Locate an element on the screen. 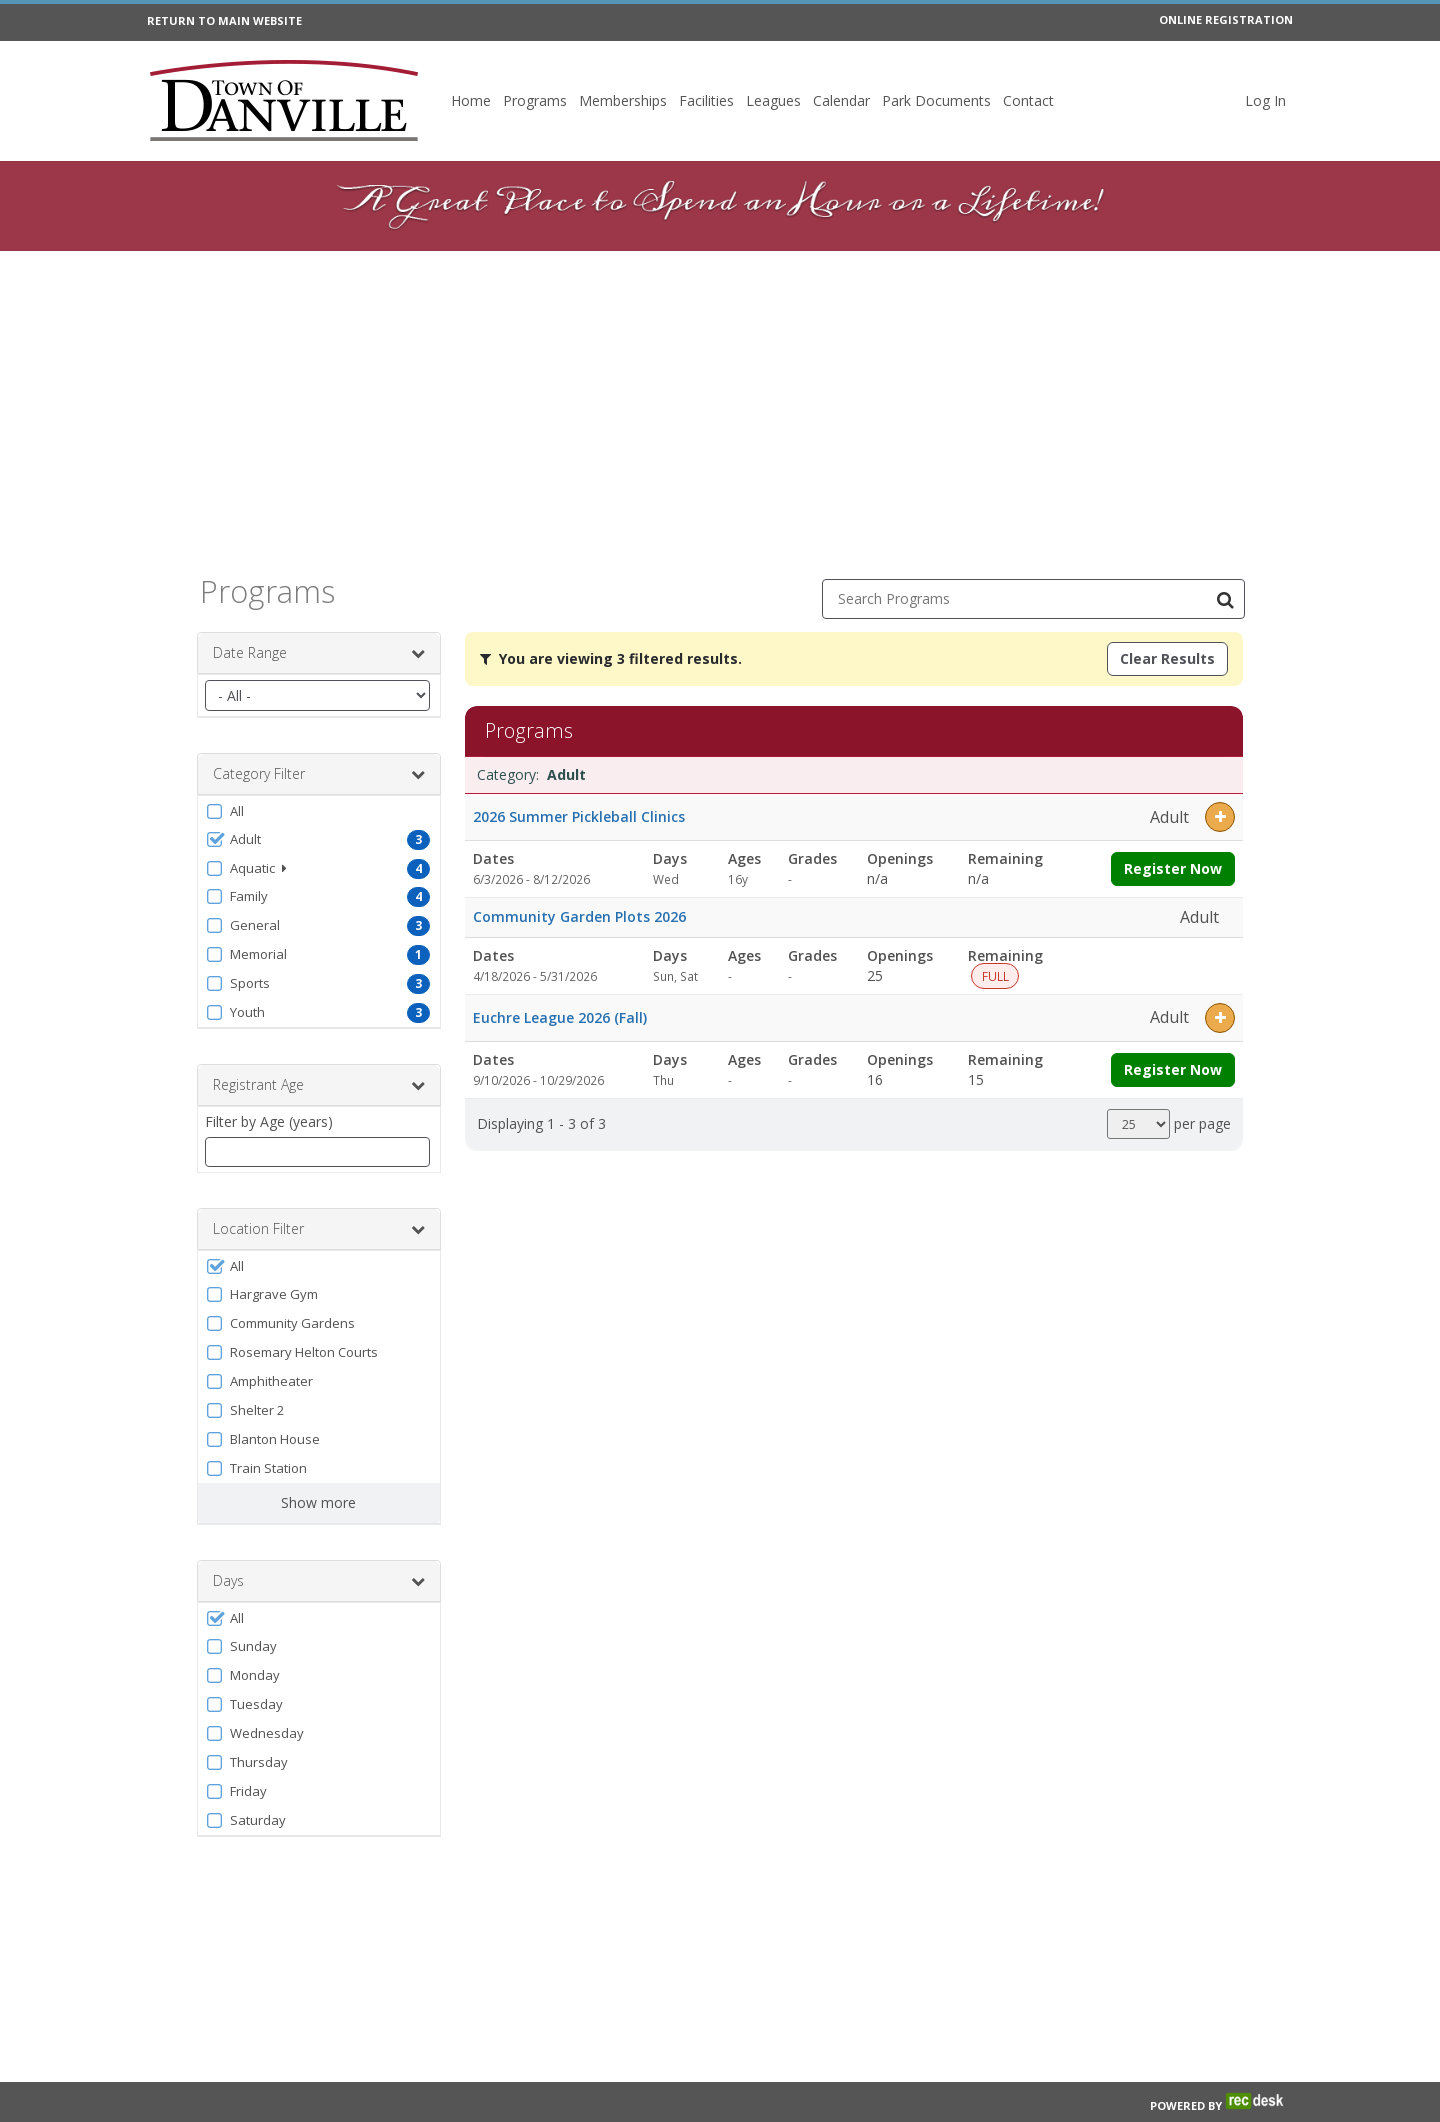 This screenshot has width=1440, height=2122. Location Filter [button] is located at coordinates (319, 1229).